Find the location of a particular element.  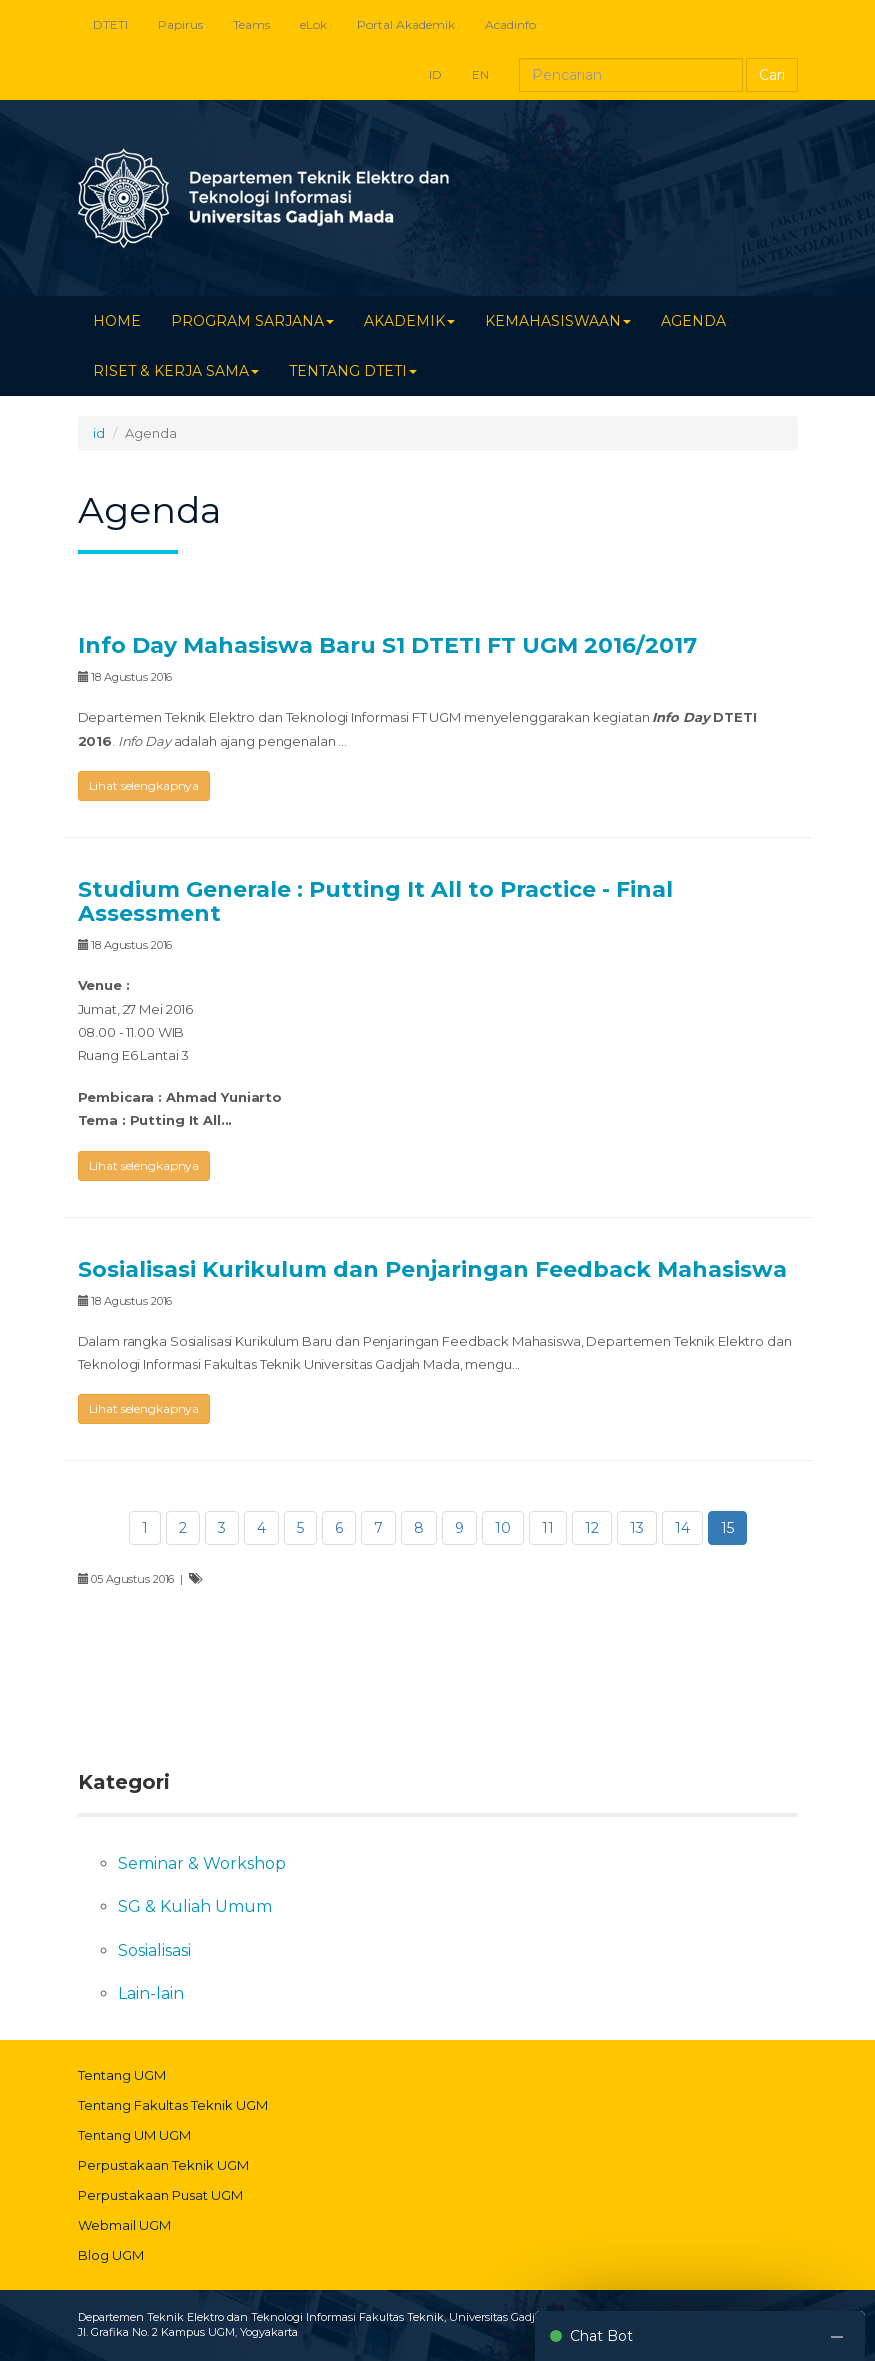

SG & Kuliah Umum is located at coordinates (195, 1906).